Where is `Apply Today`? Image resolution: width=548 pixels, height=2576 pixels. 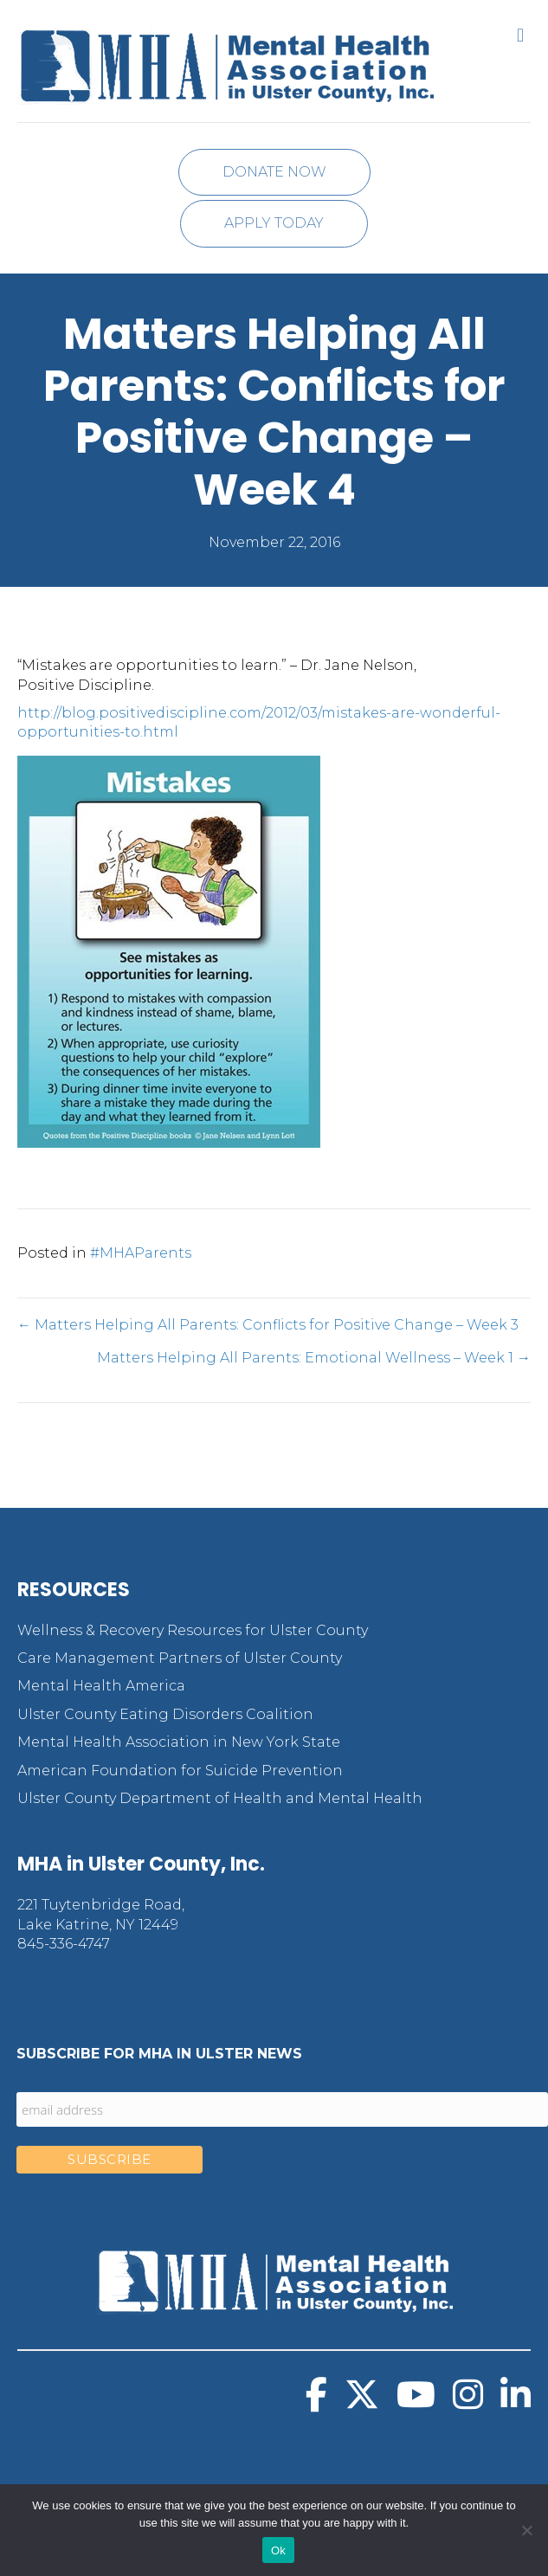
Apply Today is located at coordinates (274, 223).